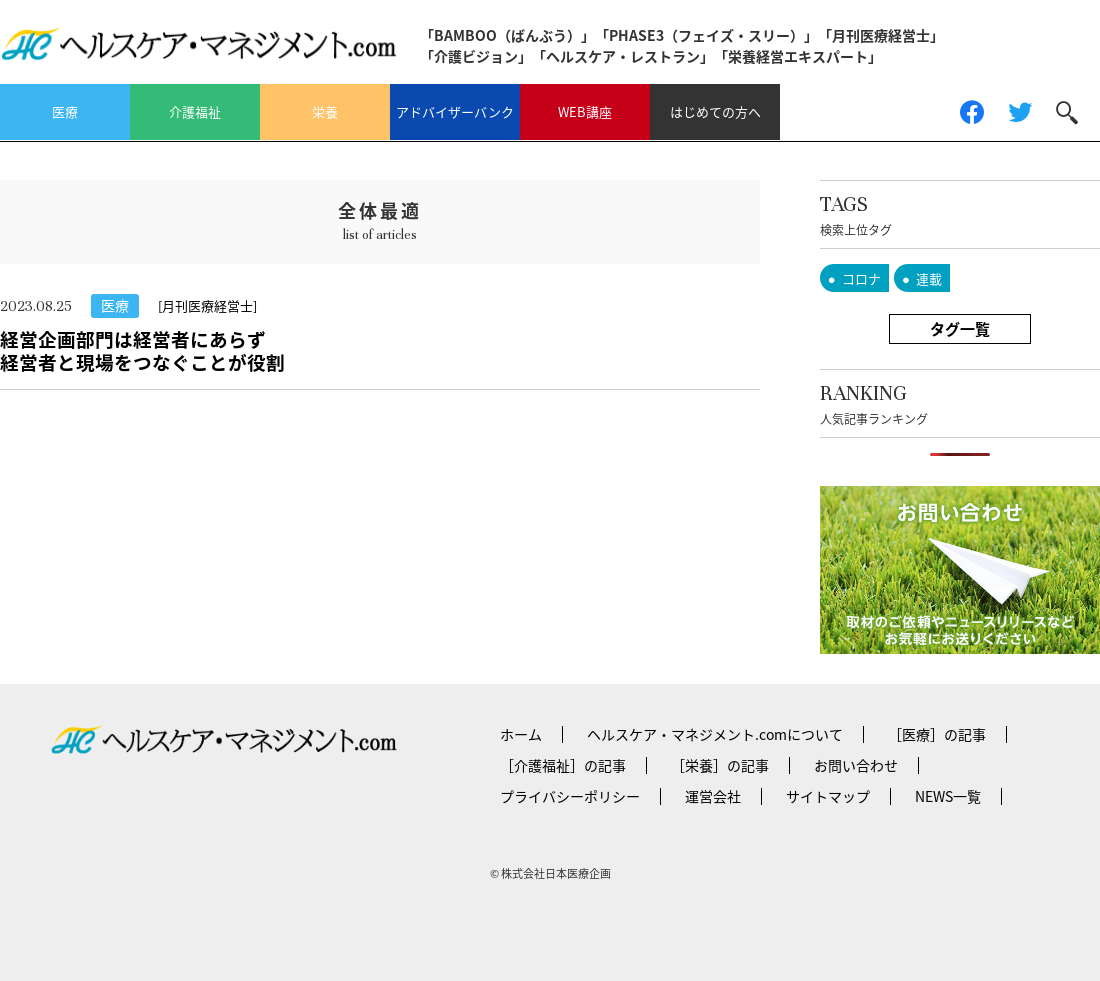 The height and width of the screenshot is (981, 1100). What do you see at coordinates (720, 765) in the screenshot?
I see `［栄養］の記事` at bounding box center [720, 765].